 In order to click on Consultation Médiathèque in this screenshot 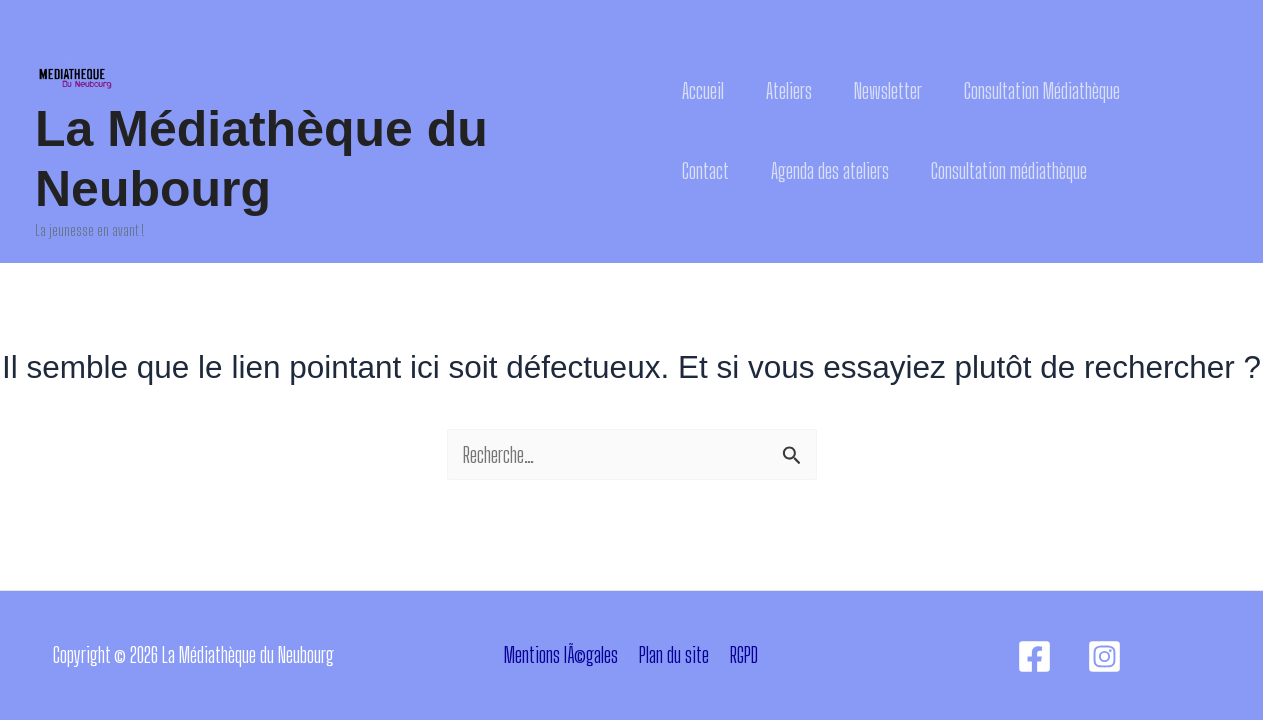, I will do `click(1042, 90)`.